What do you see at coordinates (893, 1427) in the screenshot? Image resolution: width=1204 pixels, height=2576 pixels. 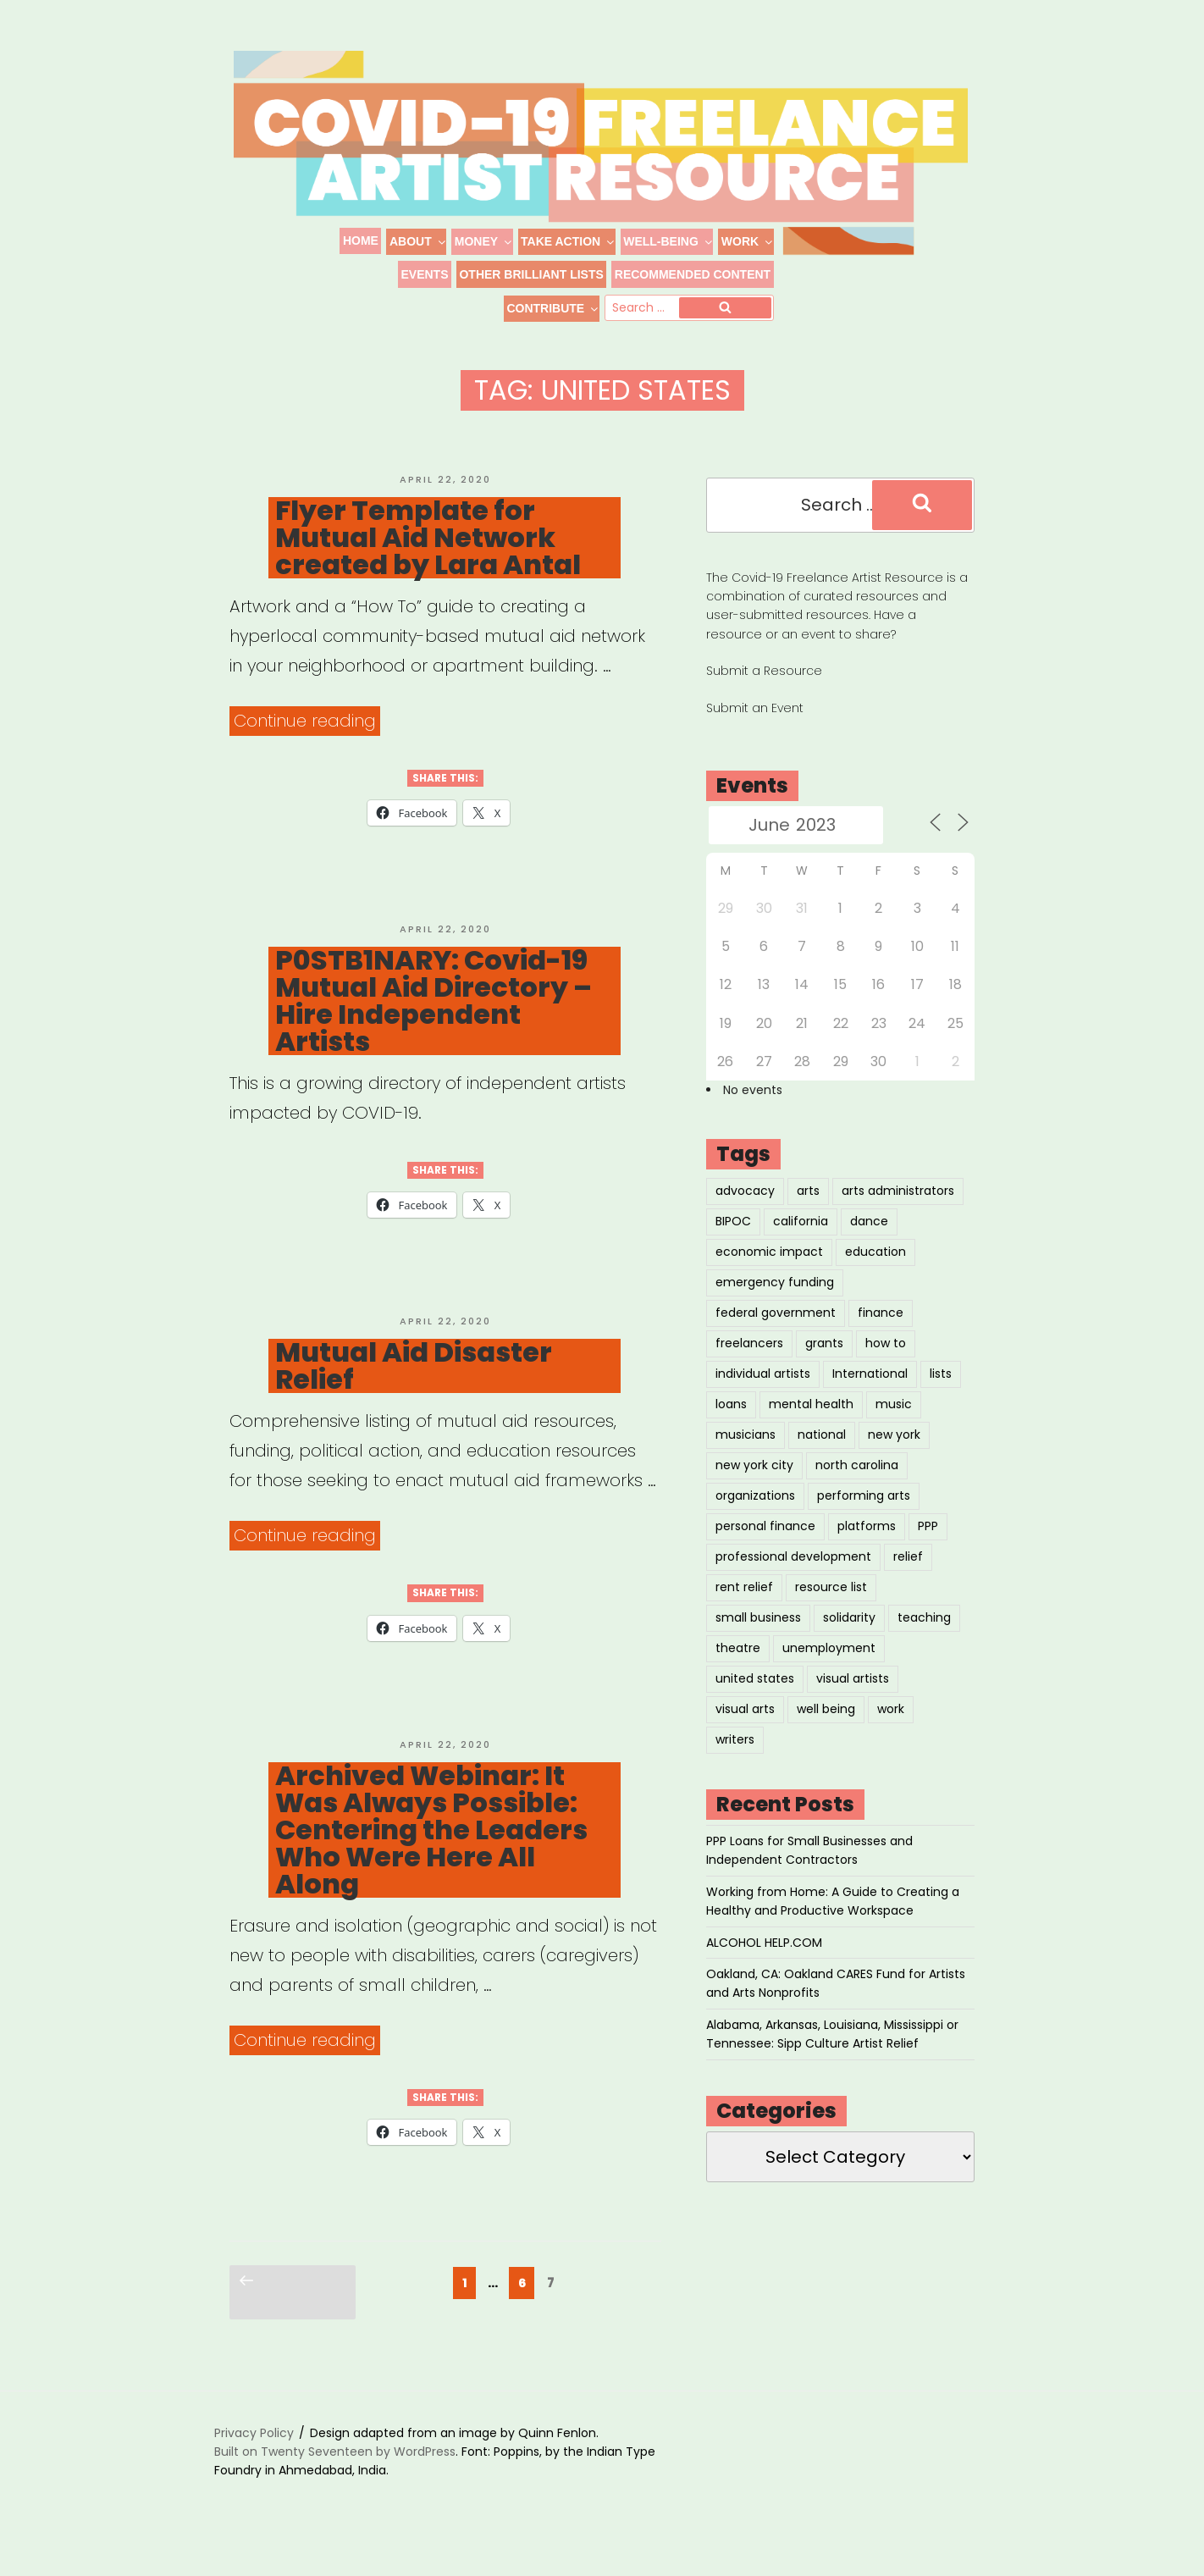 I see `music` at bounding box center [893, 1427].